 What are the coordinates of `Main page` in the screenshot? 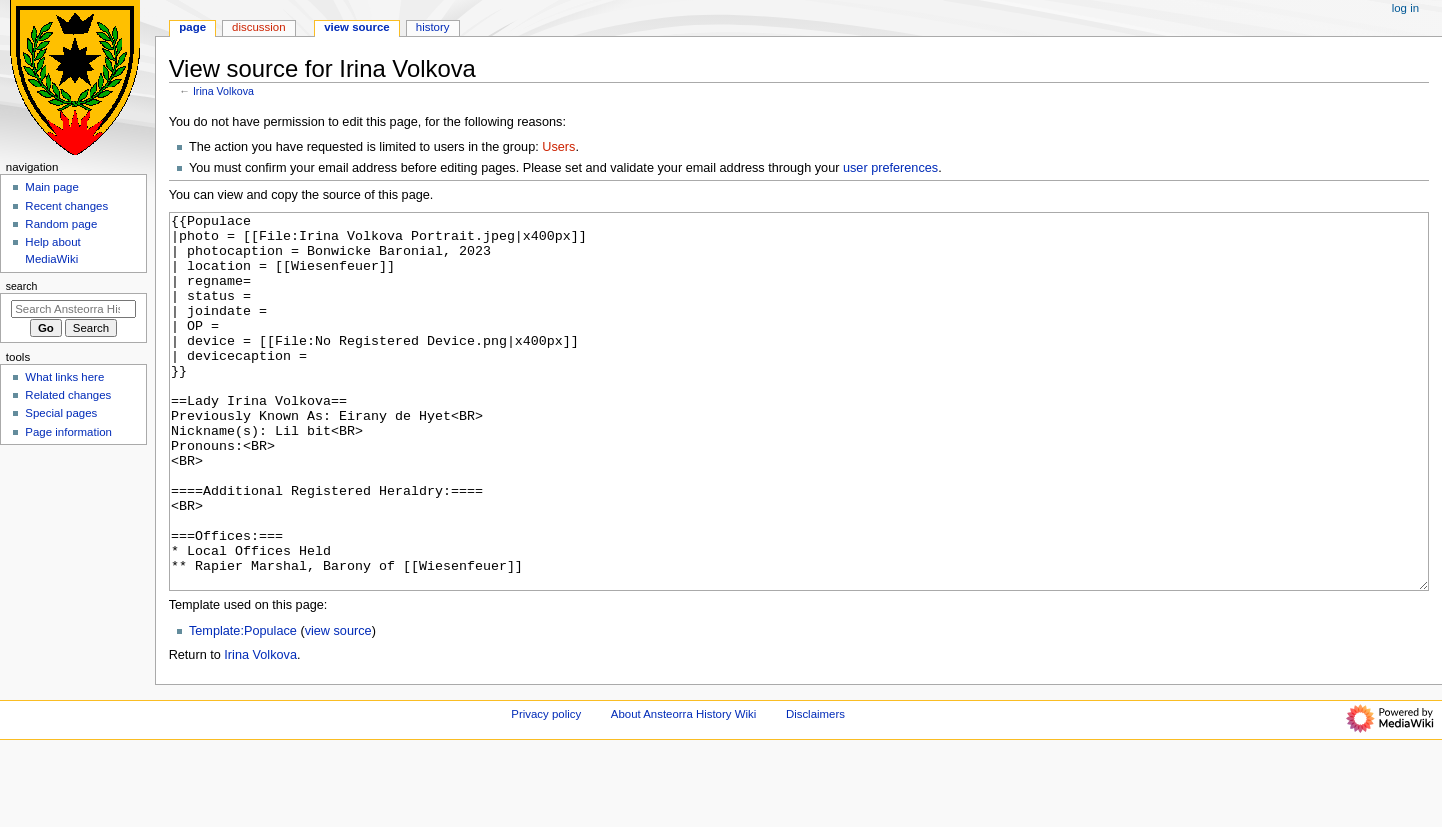 It's located at (52, 187).